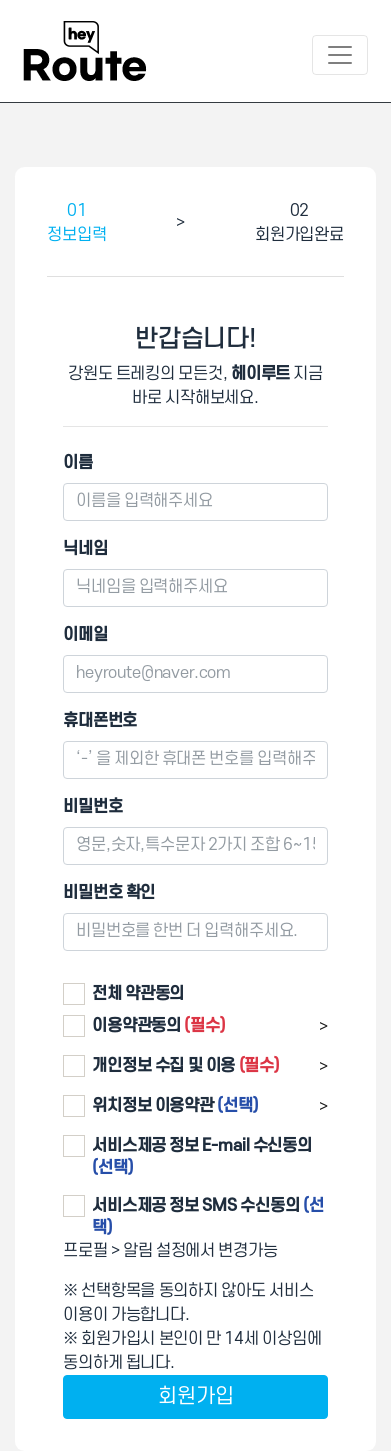 Image resolution: width=391 pixels, height=1451 pixels. Describe the element at coordinates (159, 1026) in the screenshot. I see `이용약관동의` at that location.